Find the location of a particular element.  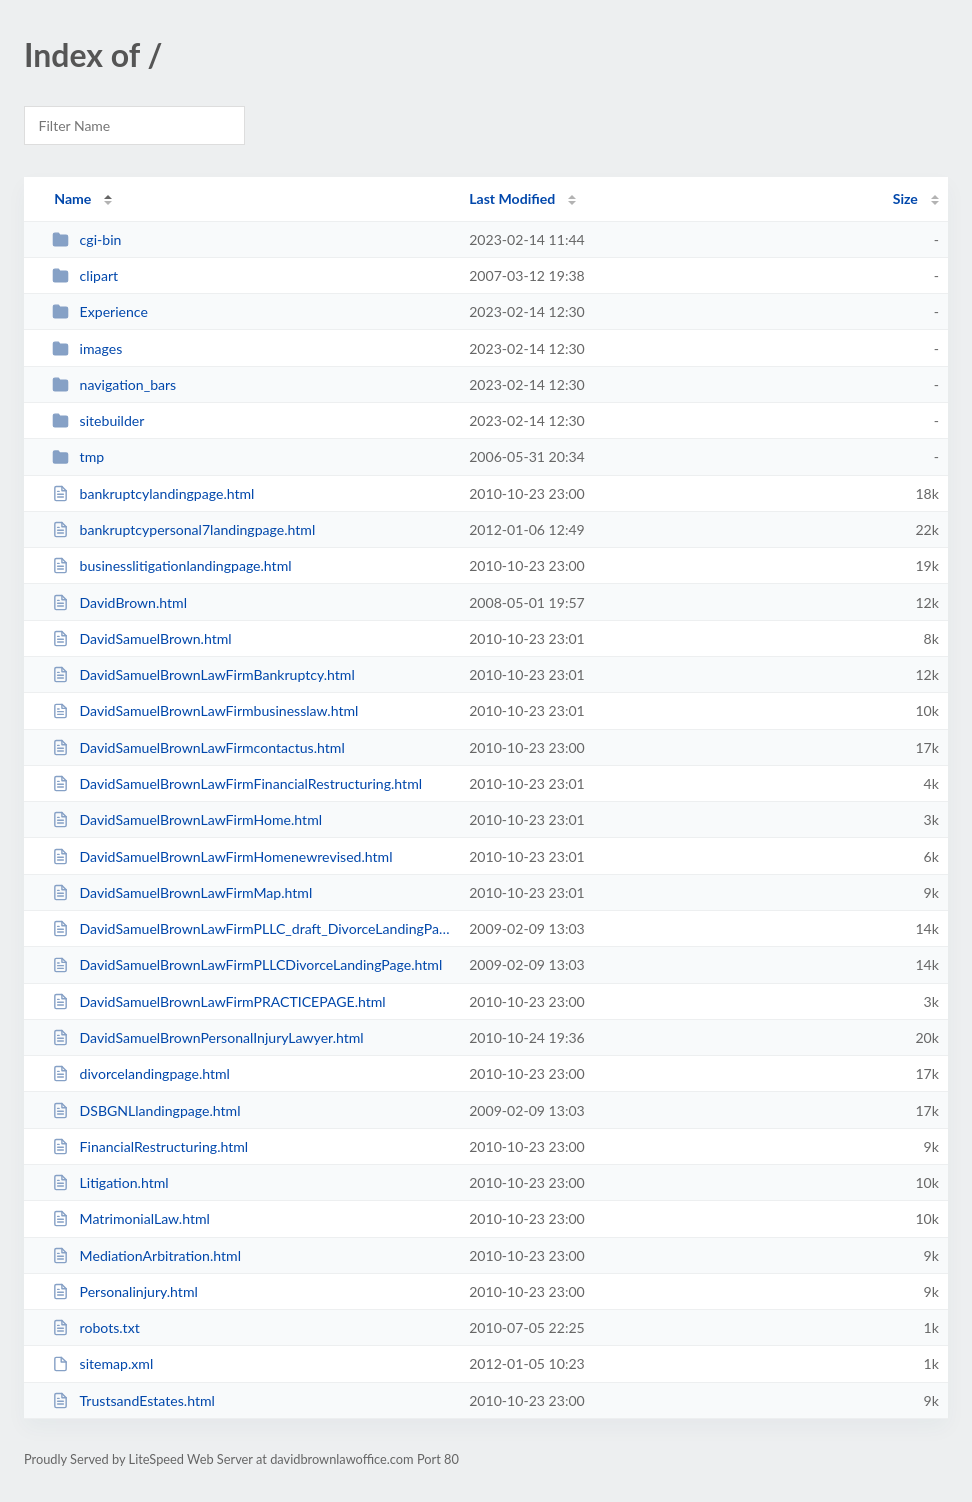

Size is located at coordinates (905, 198).